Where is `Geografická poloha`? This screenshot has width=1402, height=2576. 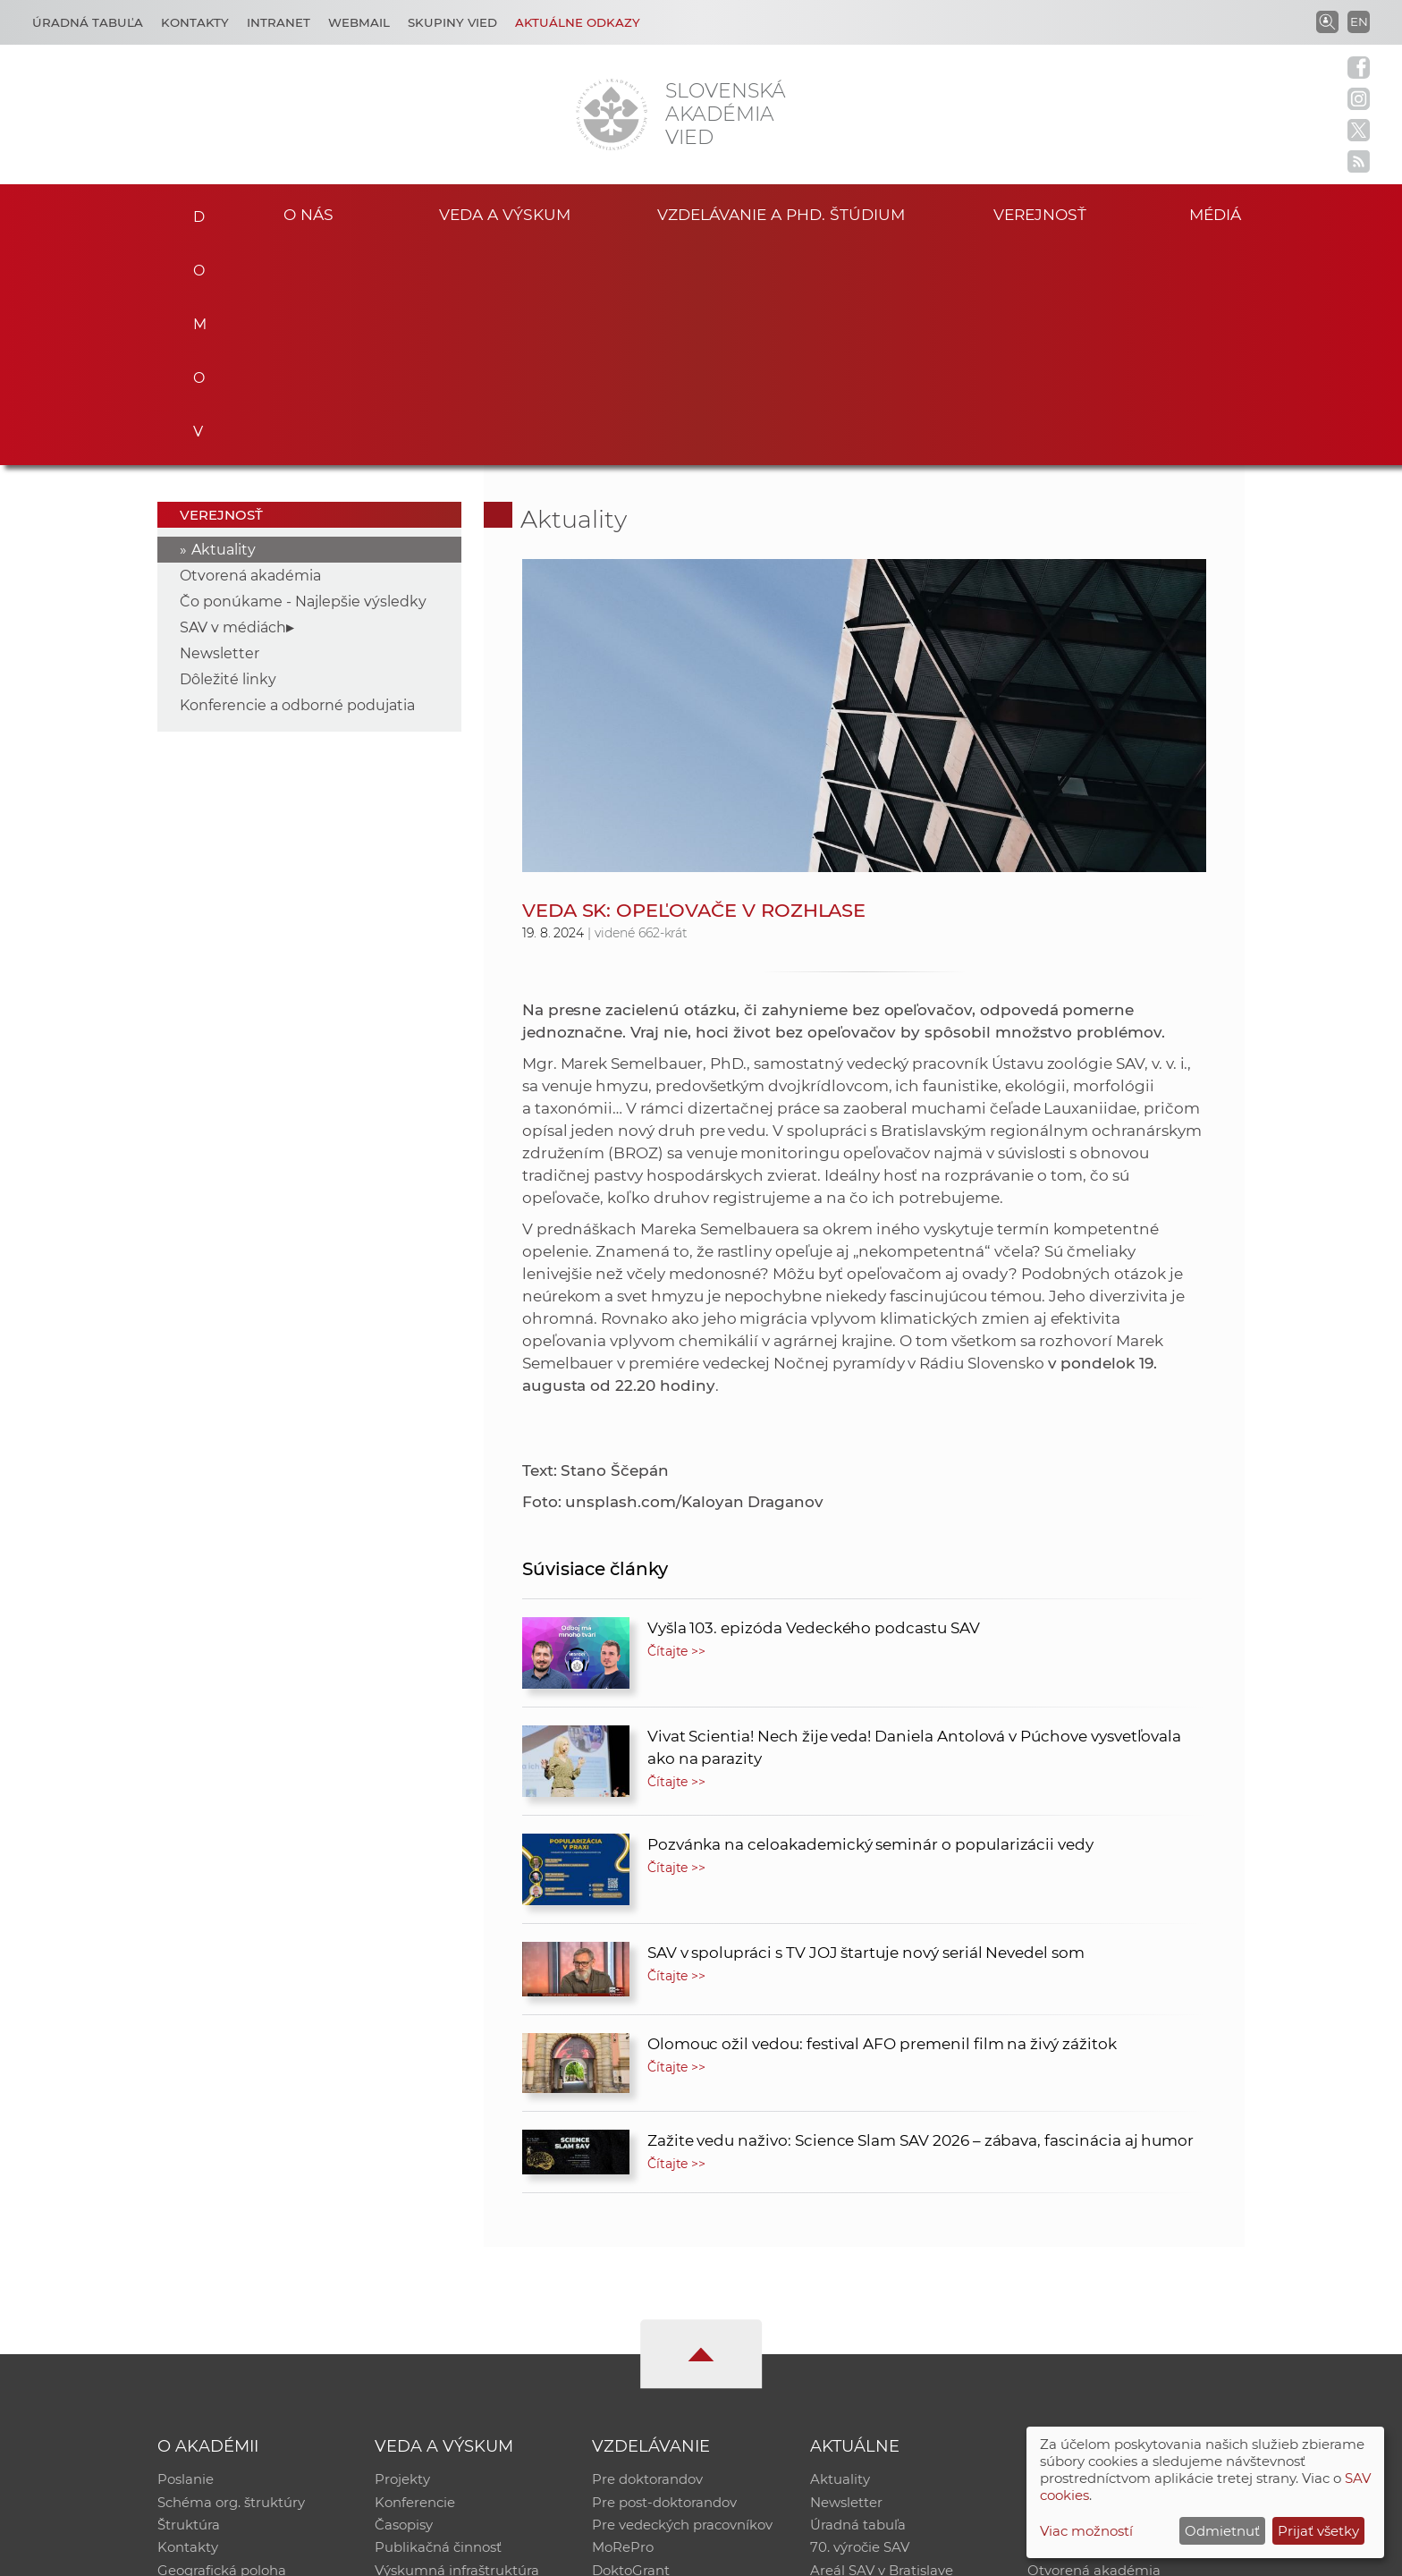
Geografická poloha is located at coordinates (221, 2351).